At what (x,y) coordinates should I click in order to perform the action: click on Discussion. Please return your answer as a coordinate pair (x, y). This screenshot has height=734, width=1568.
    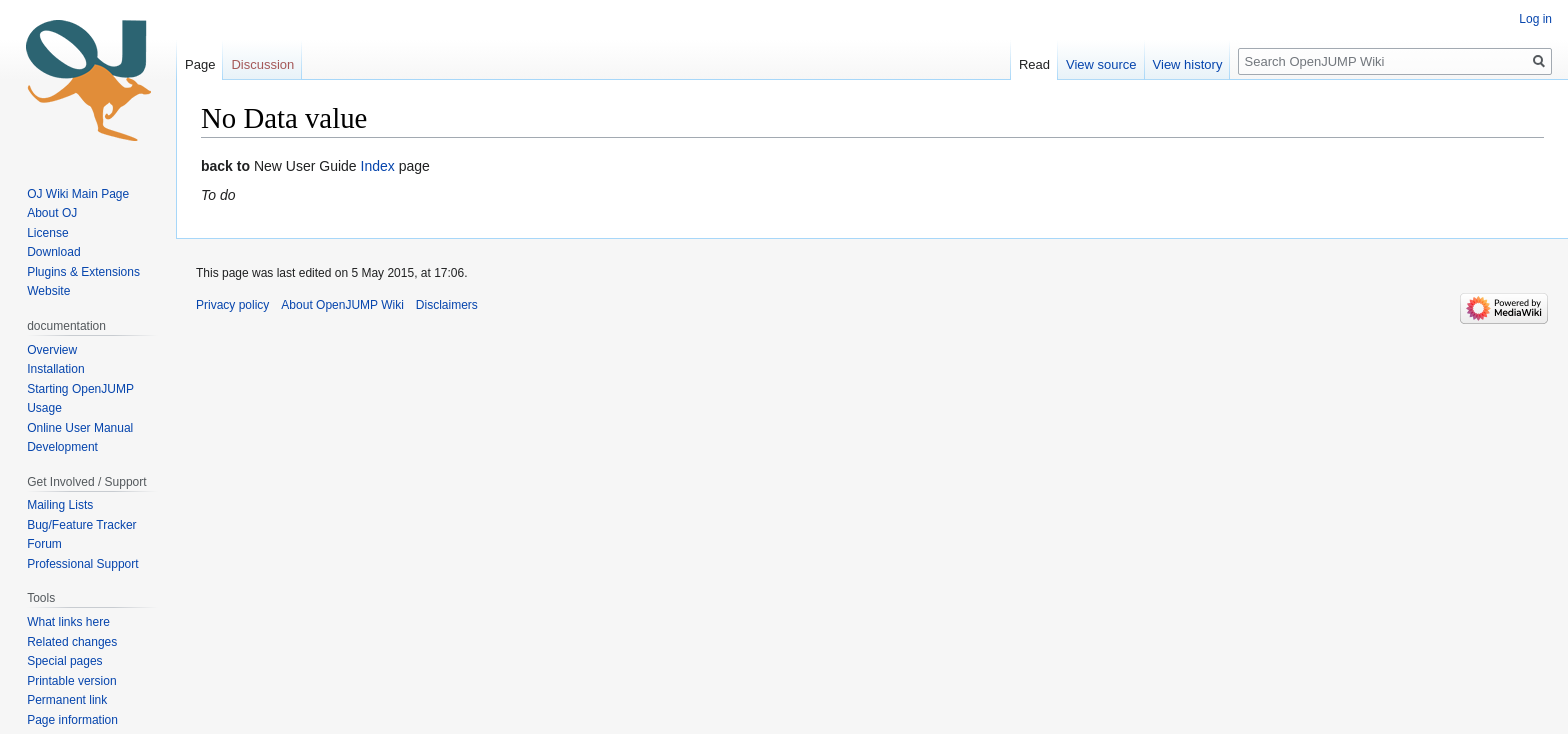
    Looking at the image, I should click on (262, 64).